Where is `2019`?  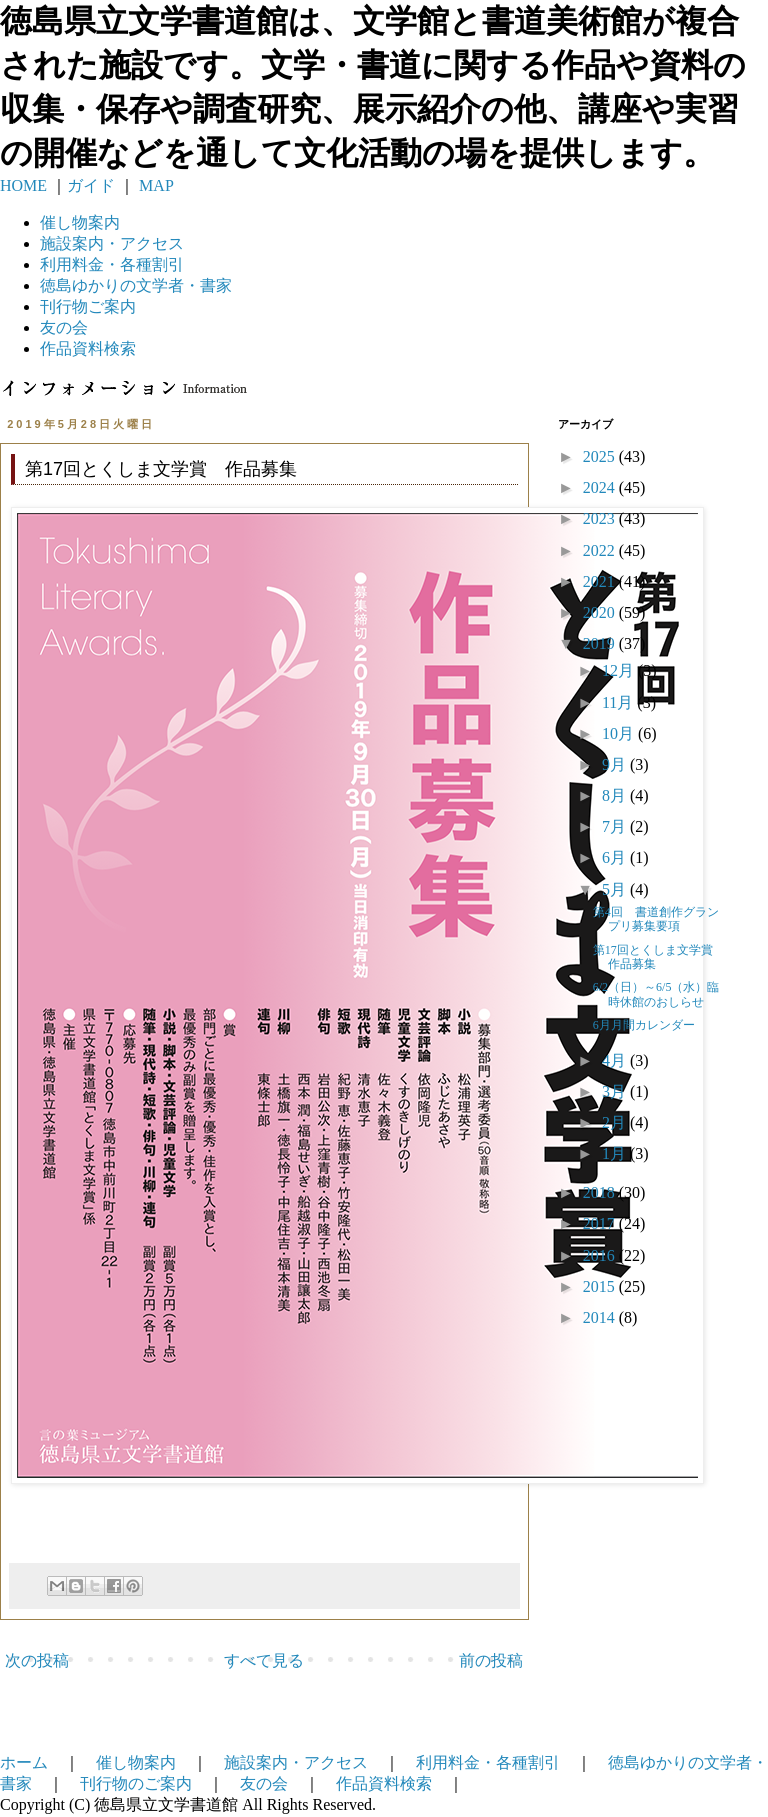
2019 is located at coordinates (601, 643).